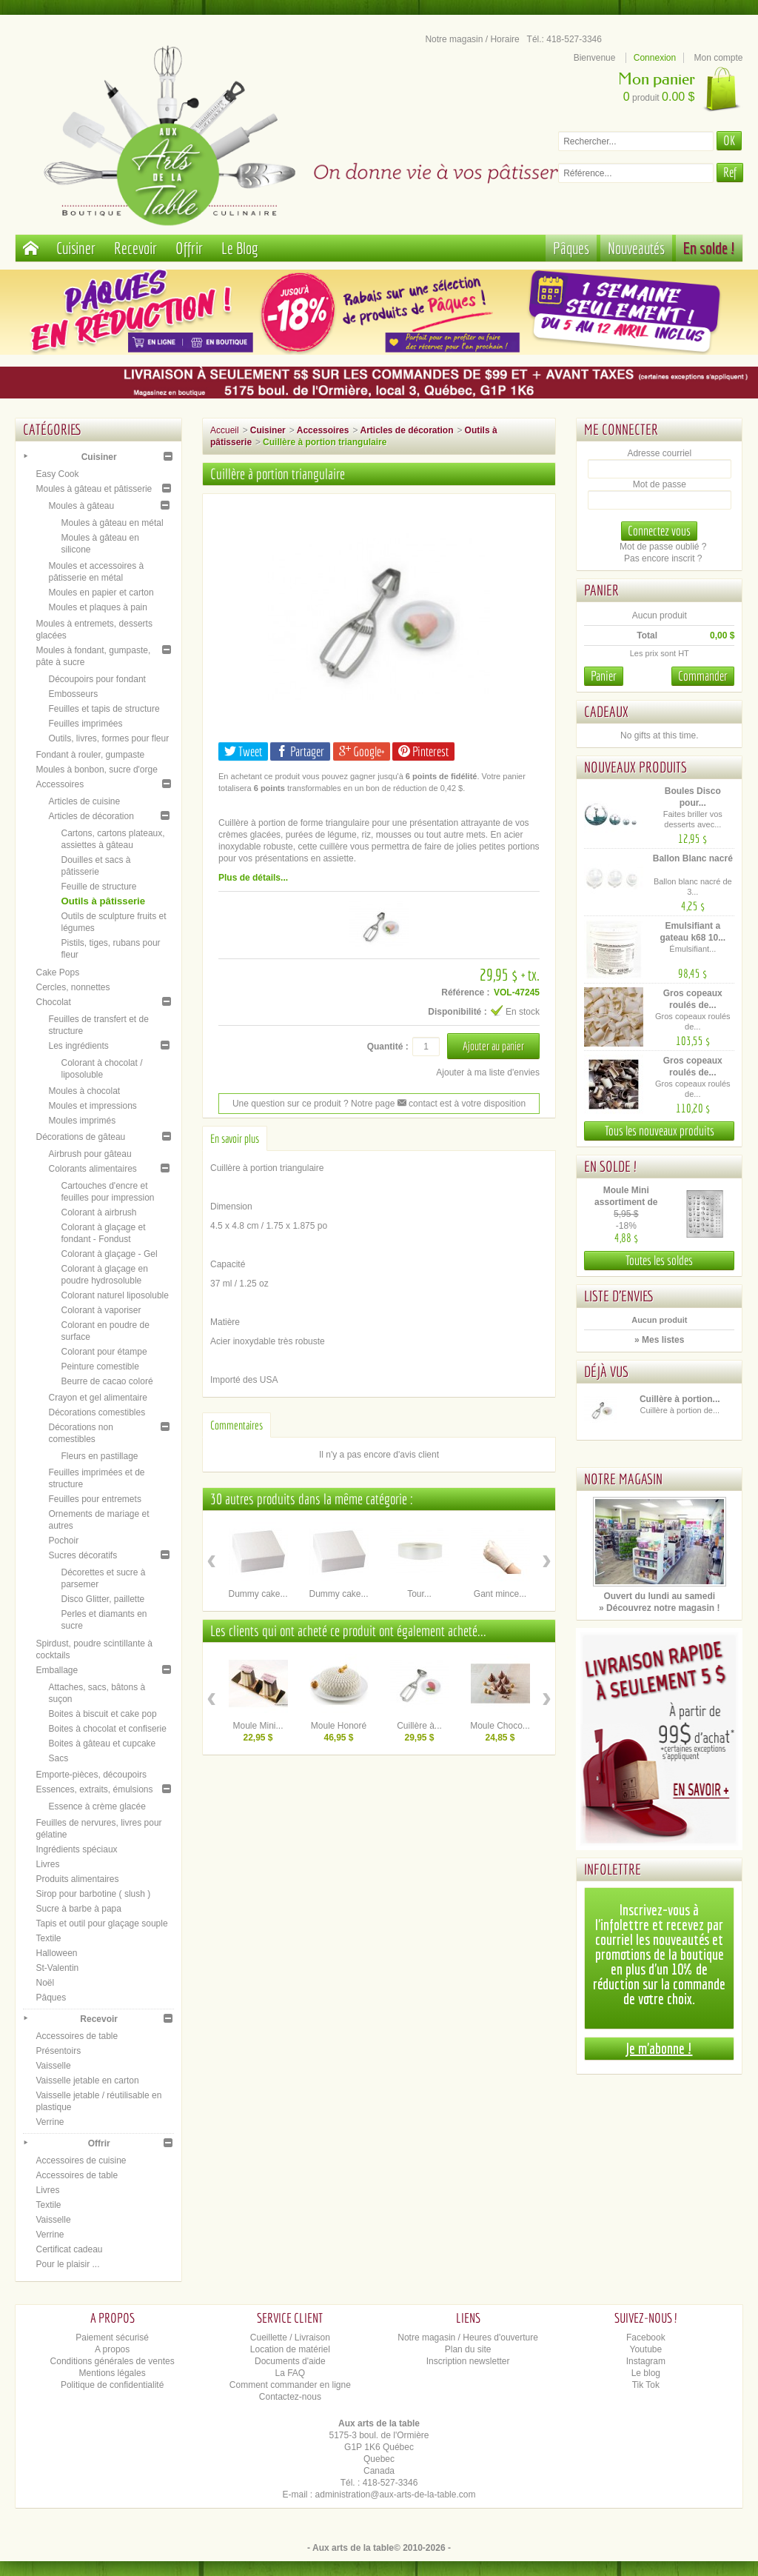 The image size is (758, 2576). I want to click on Notre magasin / Horaire, so click(472, 39).